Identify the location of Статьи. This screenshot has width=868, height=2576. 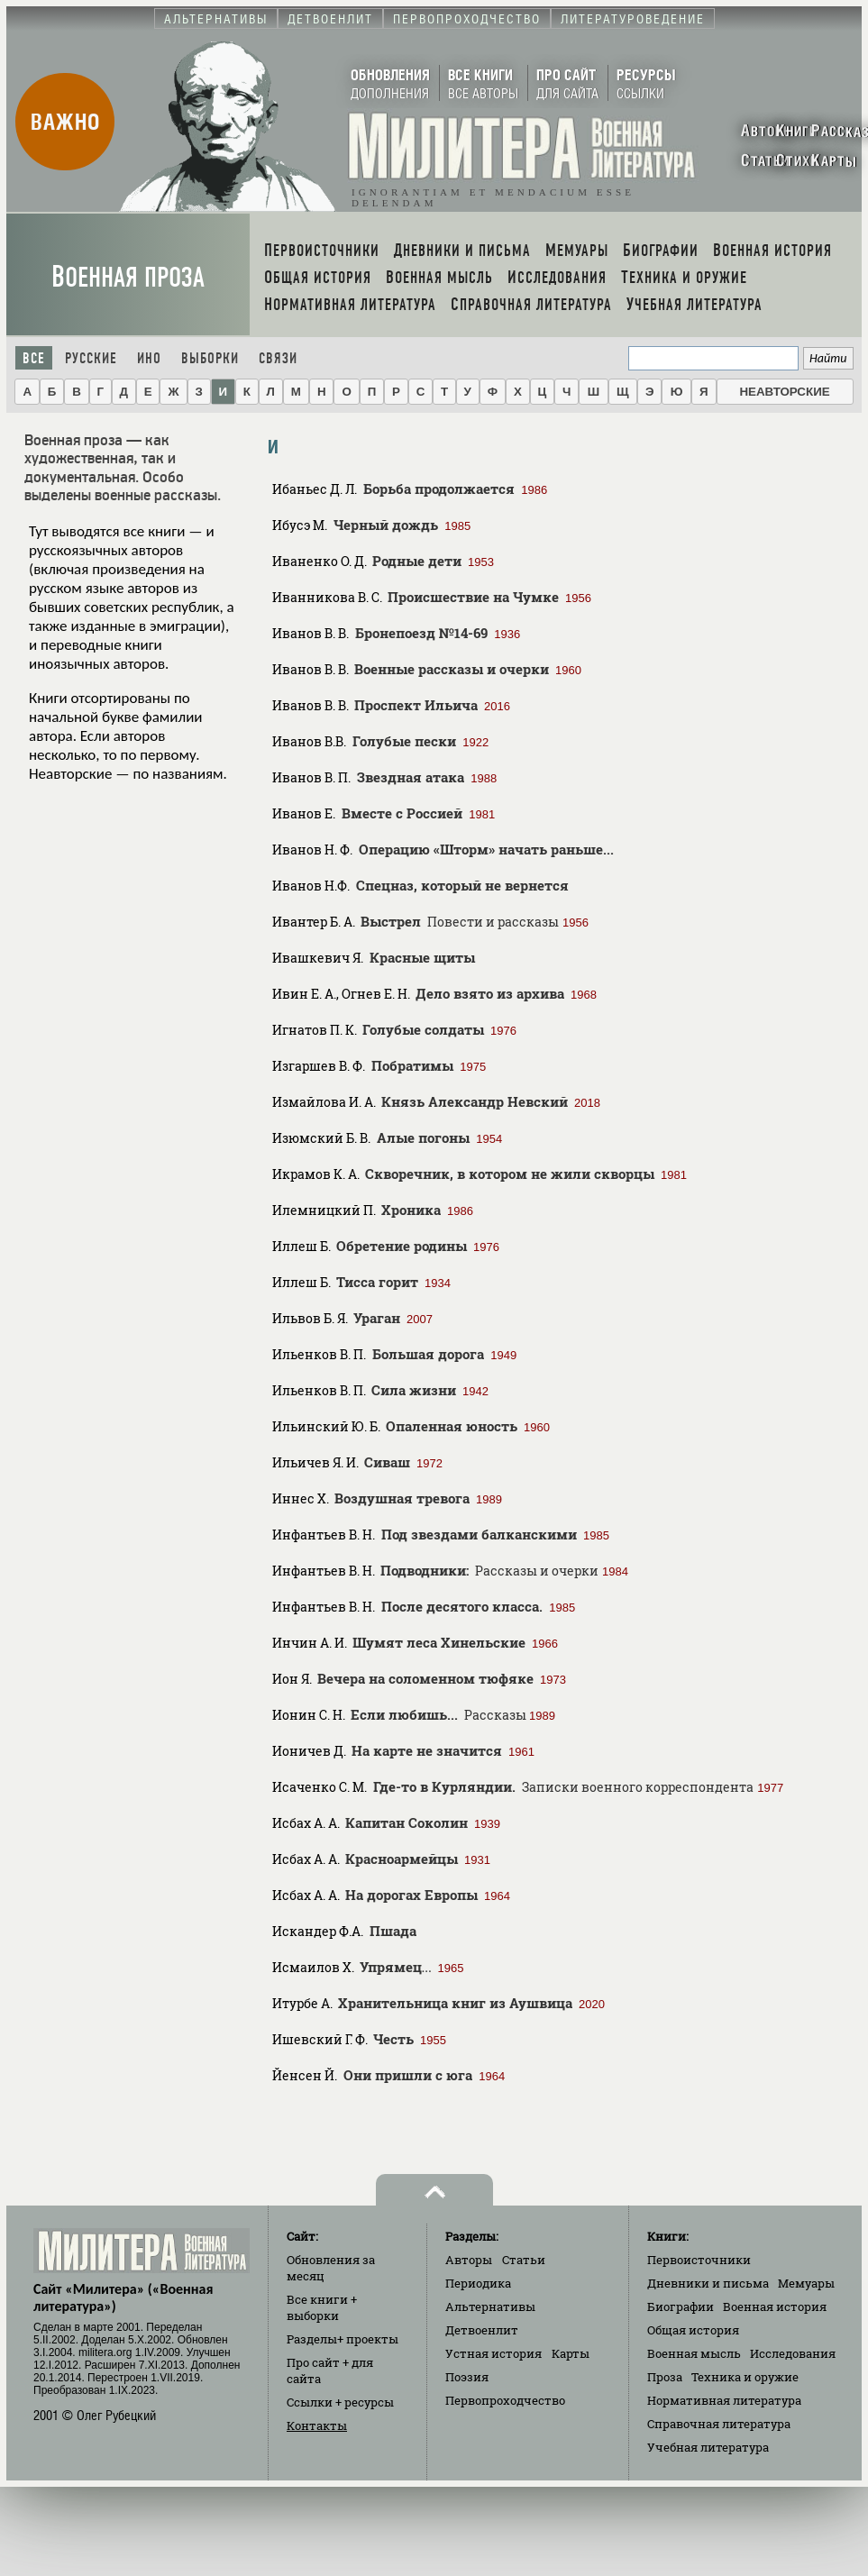
(523, 2260).